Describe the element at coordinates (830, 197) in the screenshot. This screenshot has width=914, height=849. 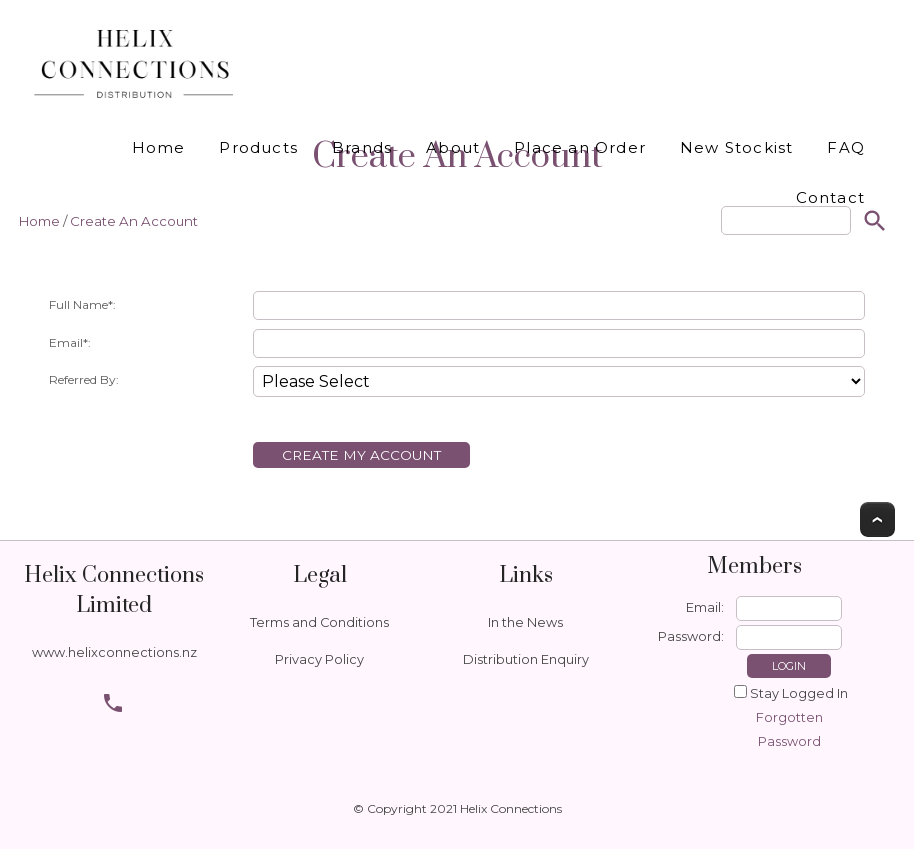
I see `Contact` at that location.